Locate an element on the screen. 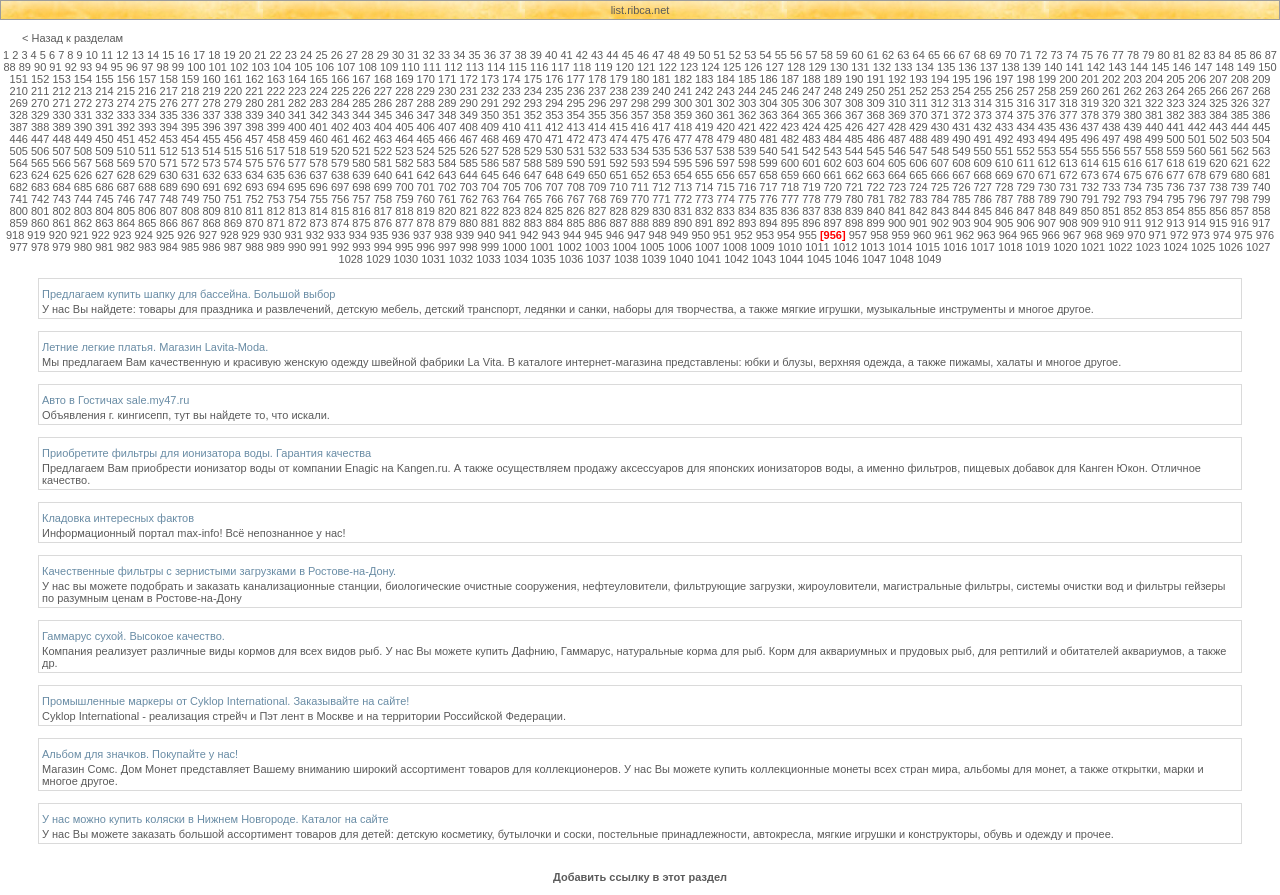 Image resolution: width=1280 pixels, height=895 pixels. 249 is located at coordinates (854, 91).